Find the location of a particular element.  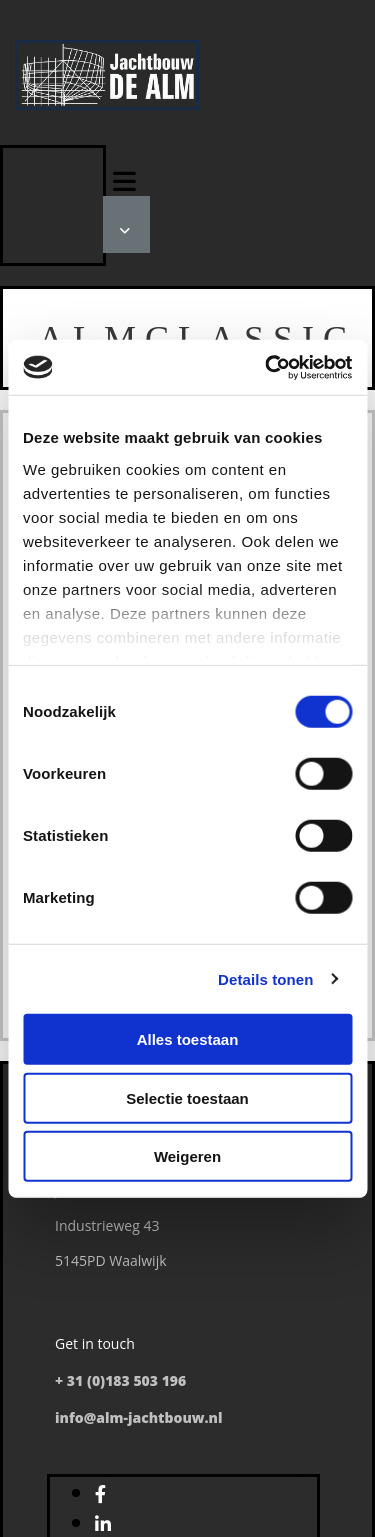

[Cookiebot by Usercentrics - opens in a new window] is located at coordinates (267, 367).